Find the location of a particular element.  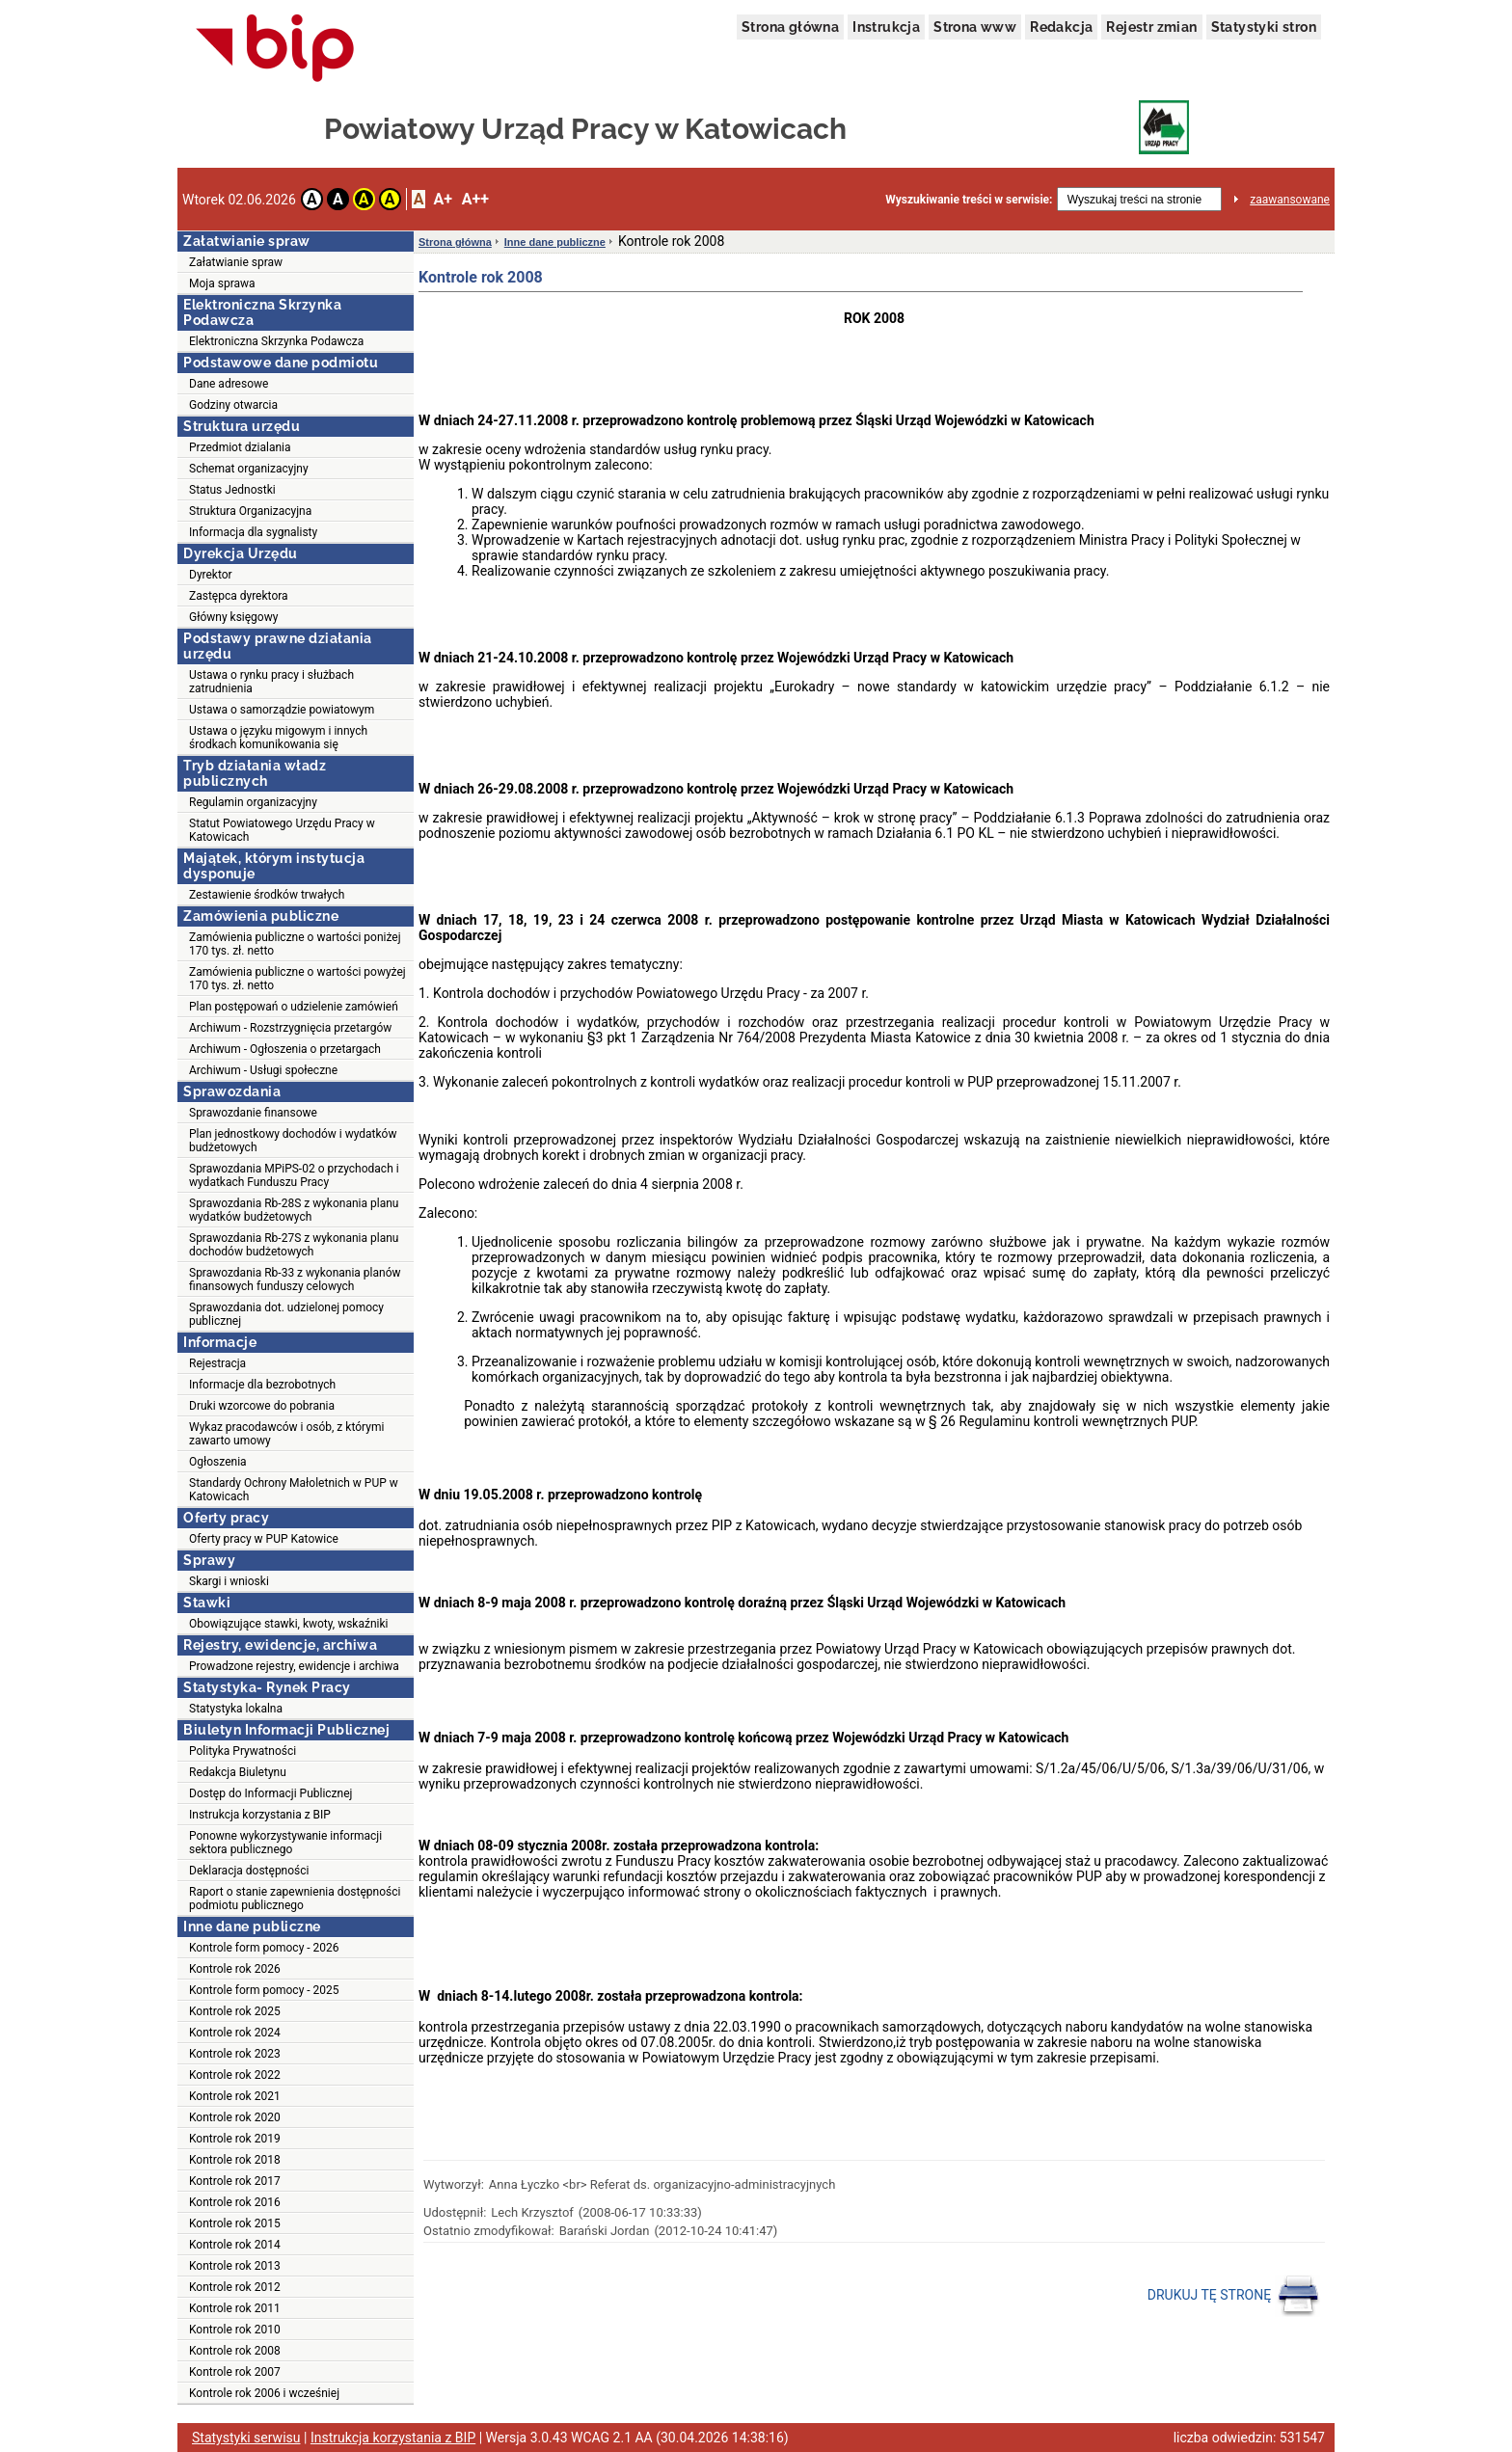

Elektroniczna Skrzynka Podawcza is located at coordinates (276, 341).